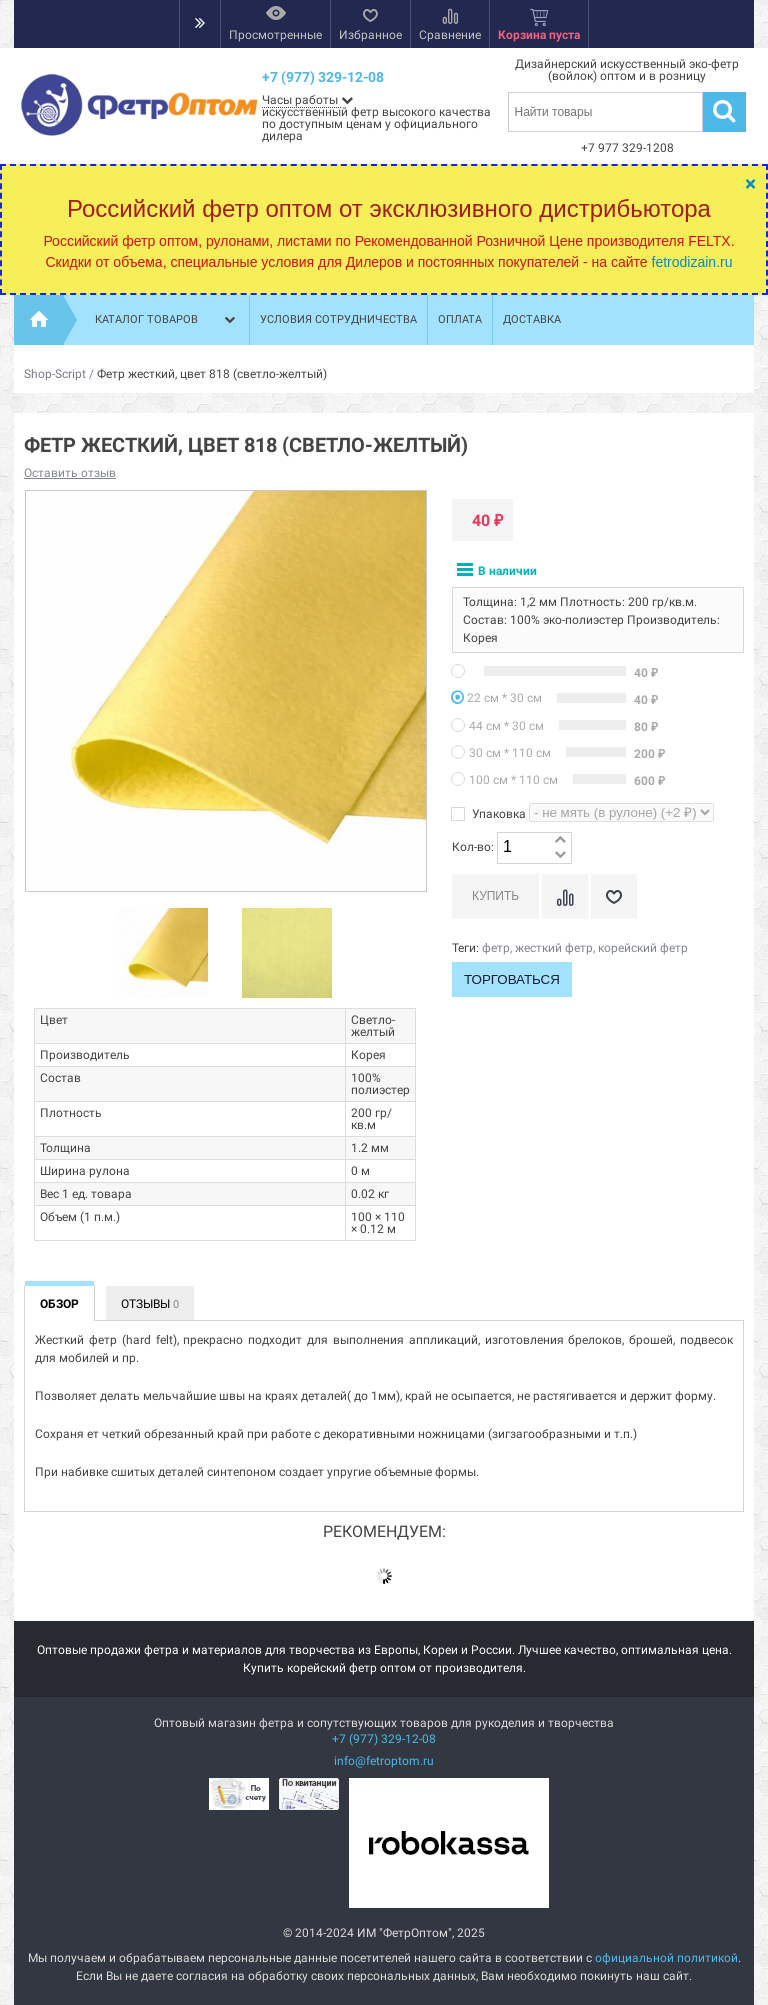 The width and height of the screenshot is (768, 2005). I want to click on Оставить отзыв, so click(70, 473).